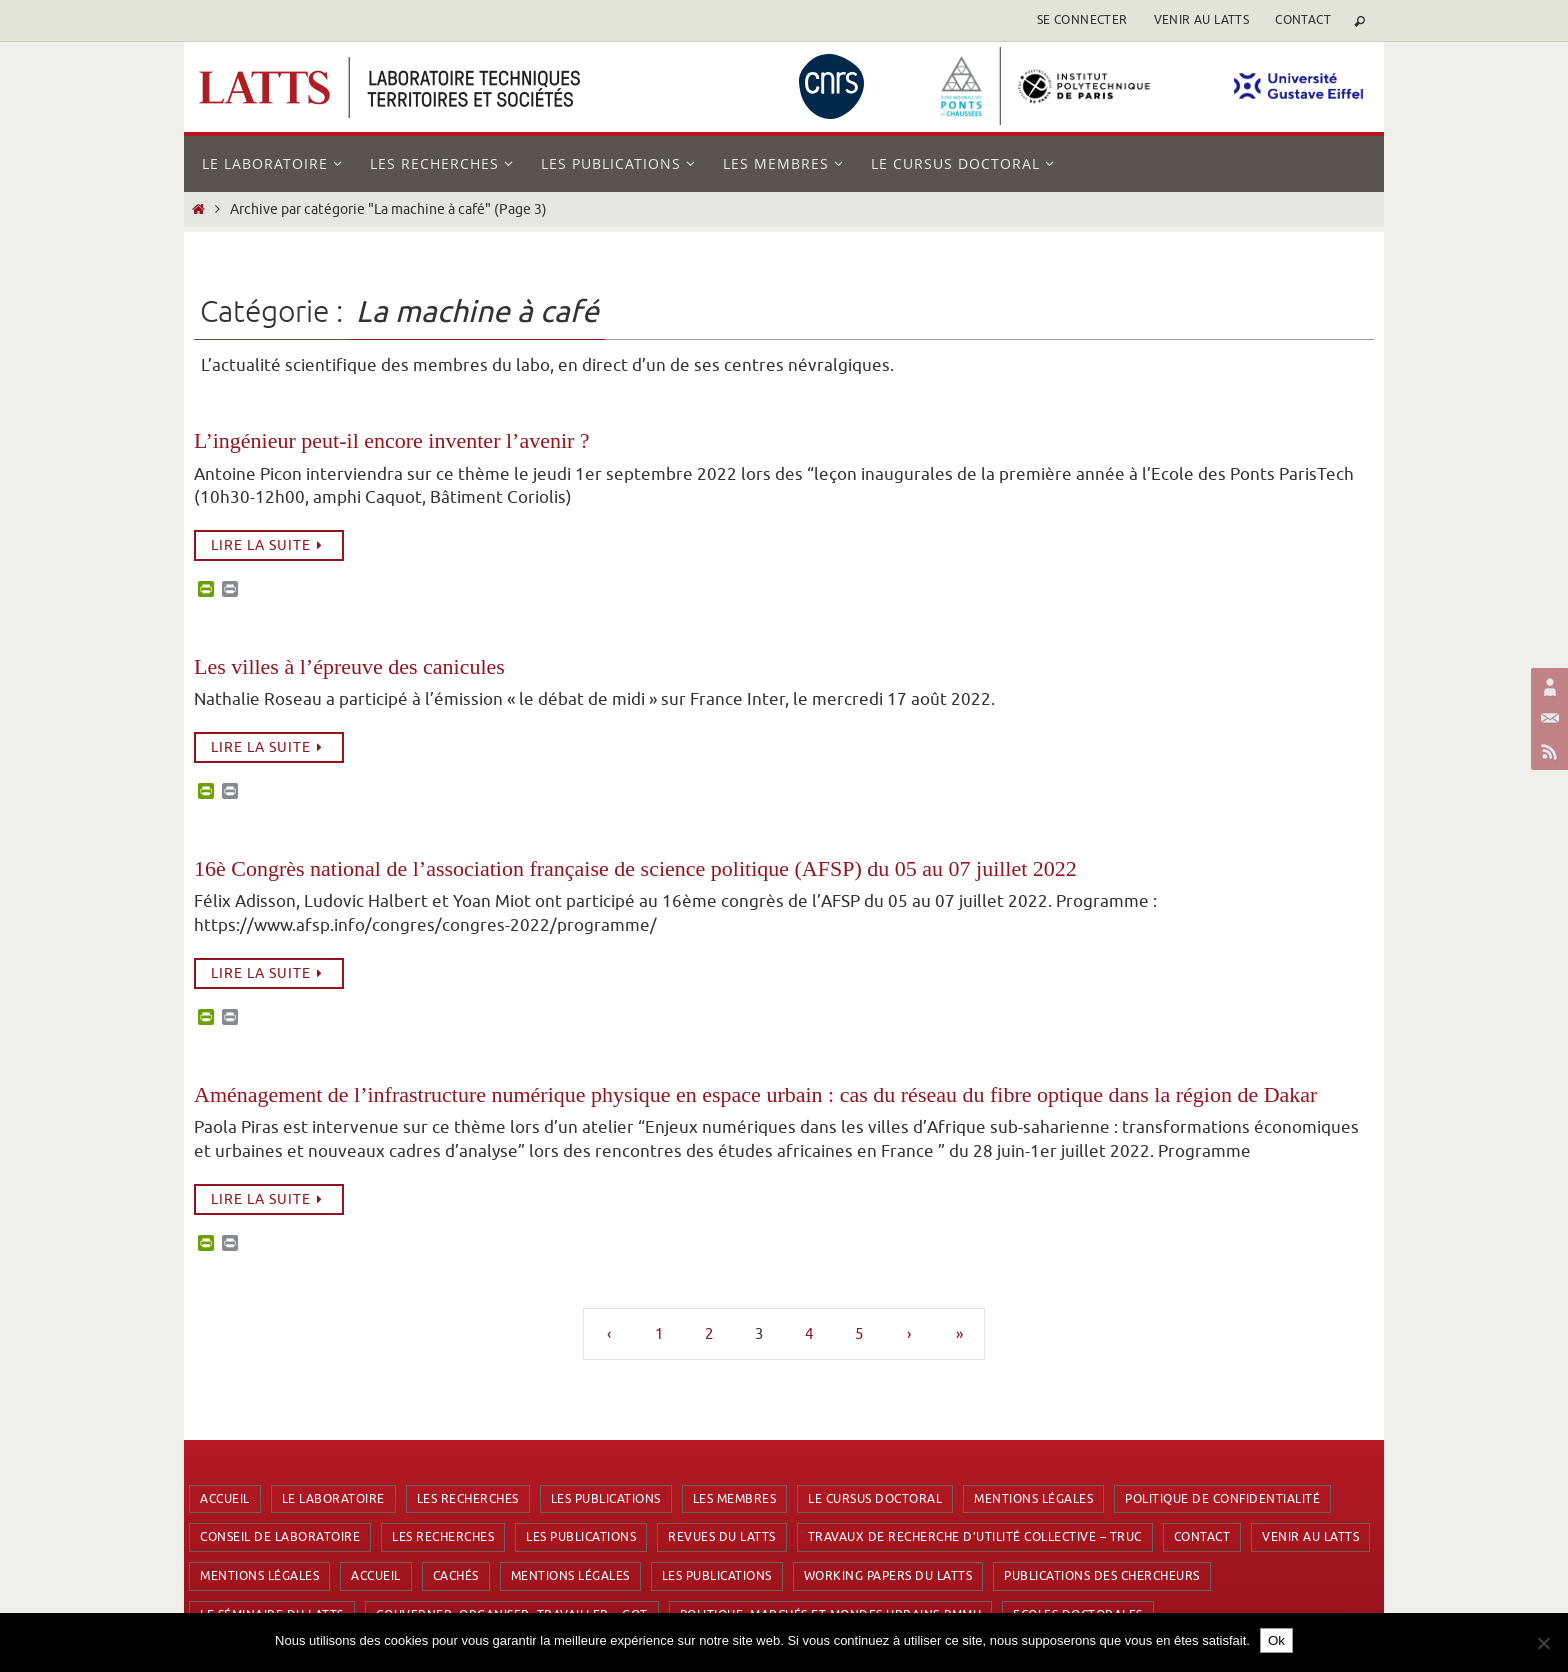 Image resolution: width=1568 pixels, height=1672 pixels. Describe the element at coordinates (225, 1499) in the screenshot. I see `Accueil` at that location.